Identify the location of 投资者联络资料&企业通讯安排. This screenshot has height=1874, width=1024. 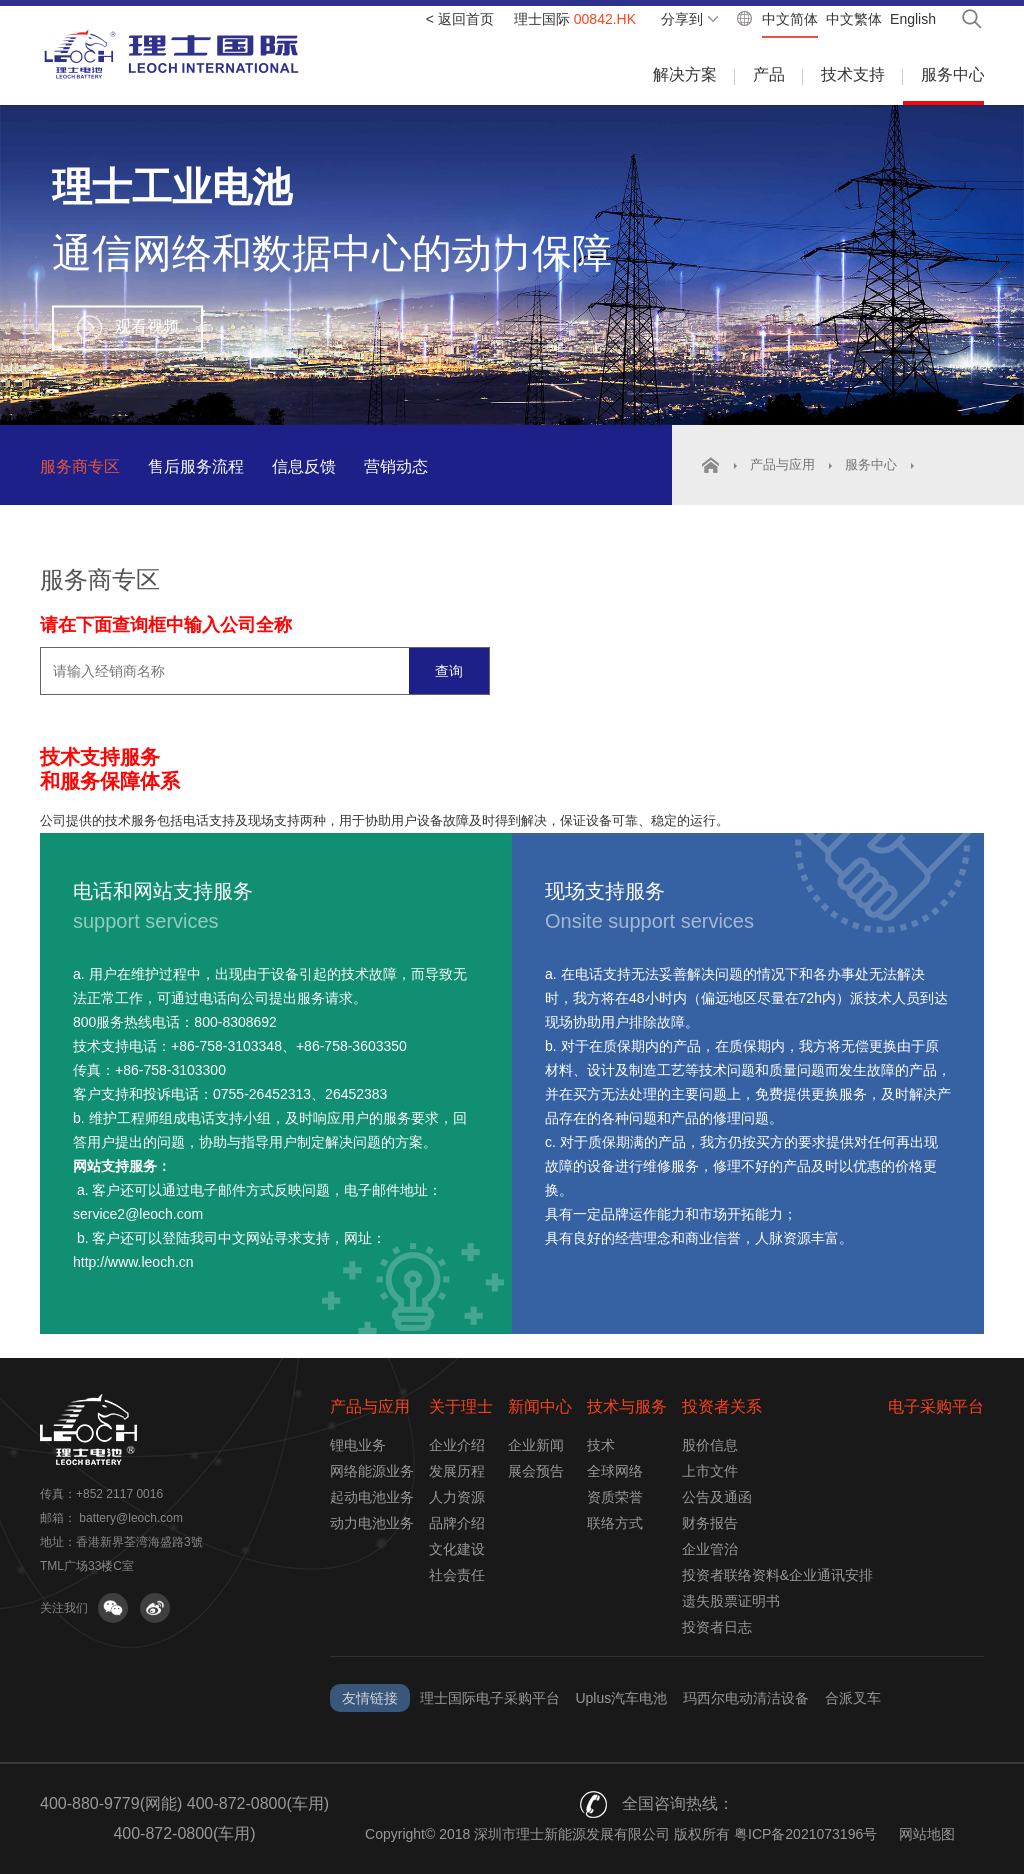
(777, 1575).